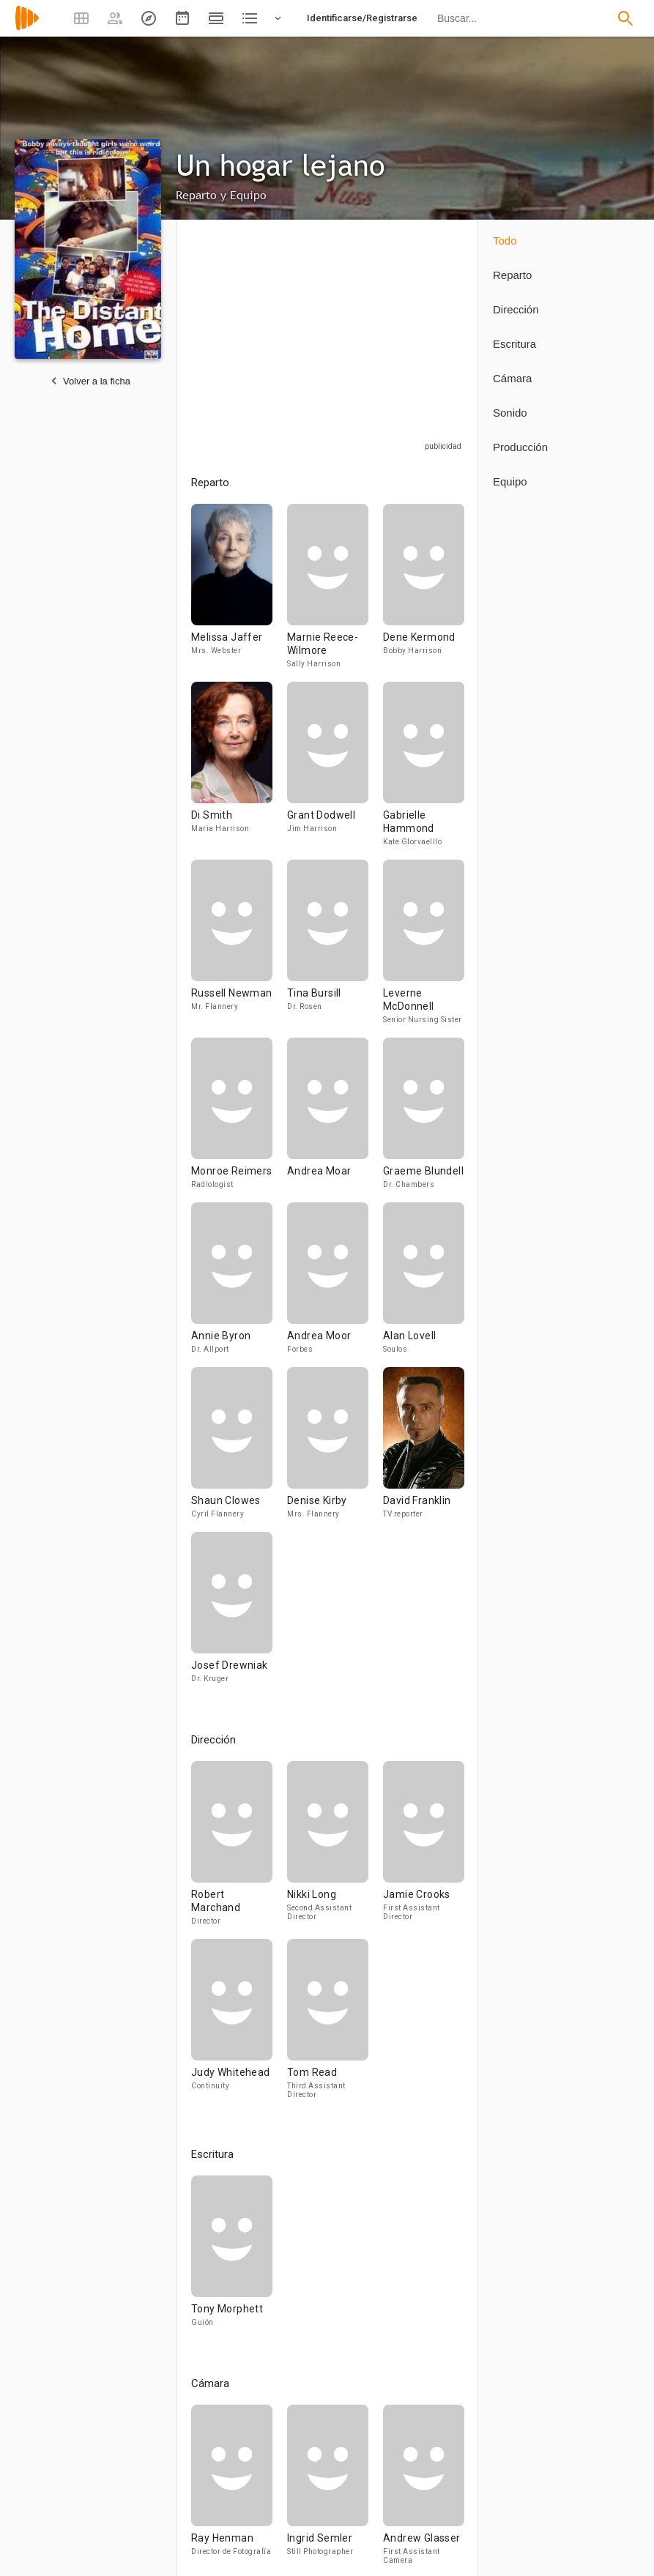 The width and height of the screenshot is (654, 2576). Describe the element at coordinates (239, 593) in the screenshot. I see `[Melissa Jaffer]` at that location.